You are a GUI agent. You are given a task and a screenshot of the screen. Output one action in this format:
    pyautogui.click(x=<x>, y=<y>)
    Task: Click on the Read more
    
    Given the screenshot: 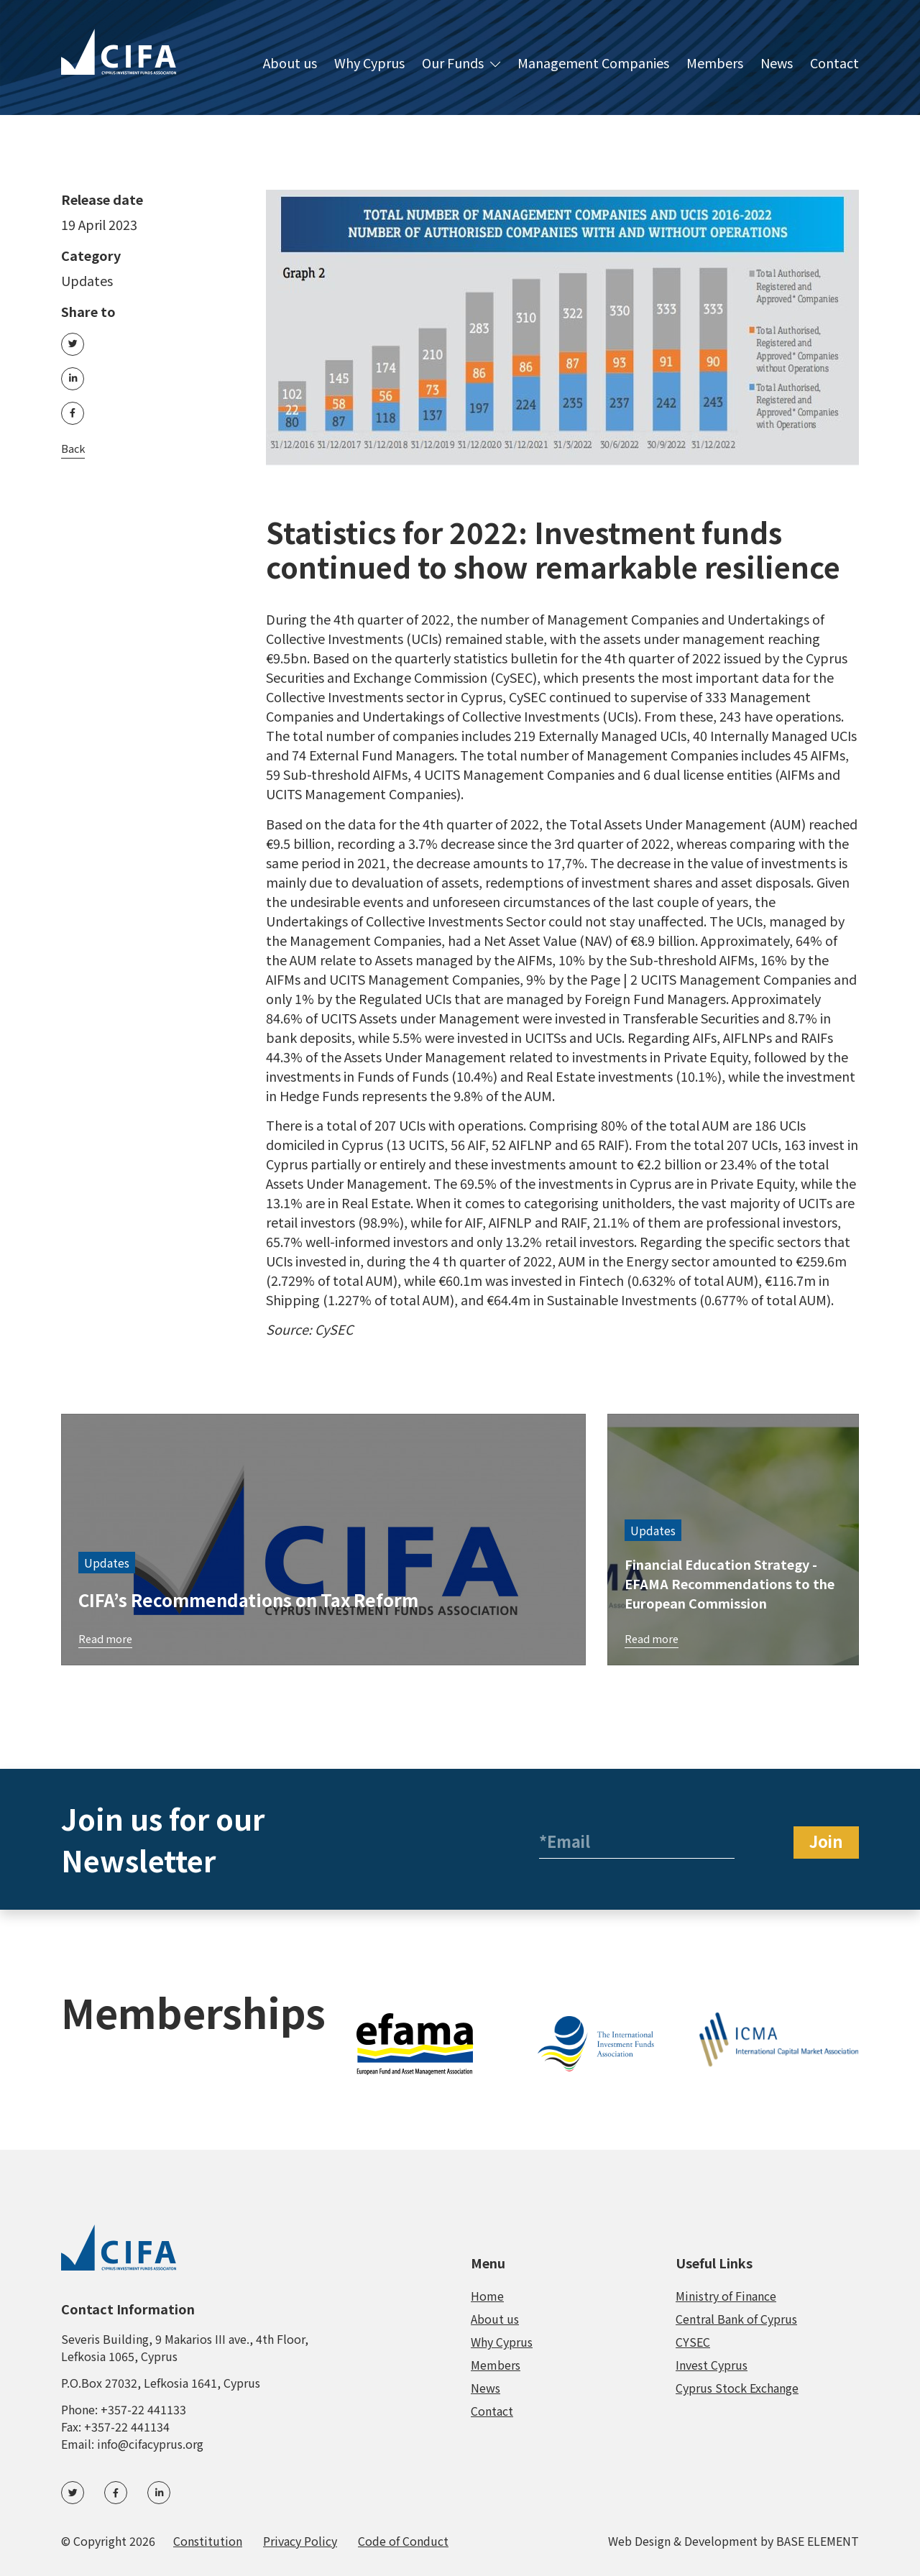 What is the action you would take?
    pyautogui.click(x=107, y=1637)
    